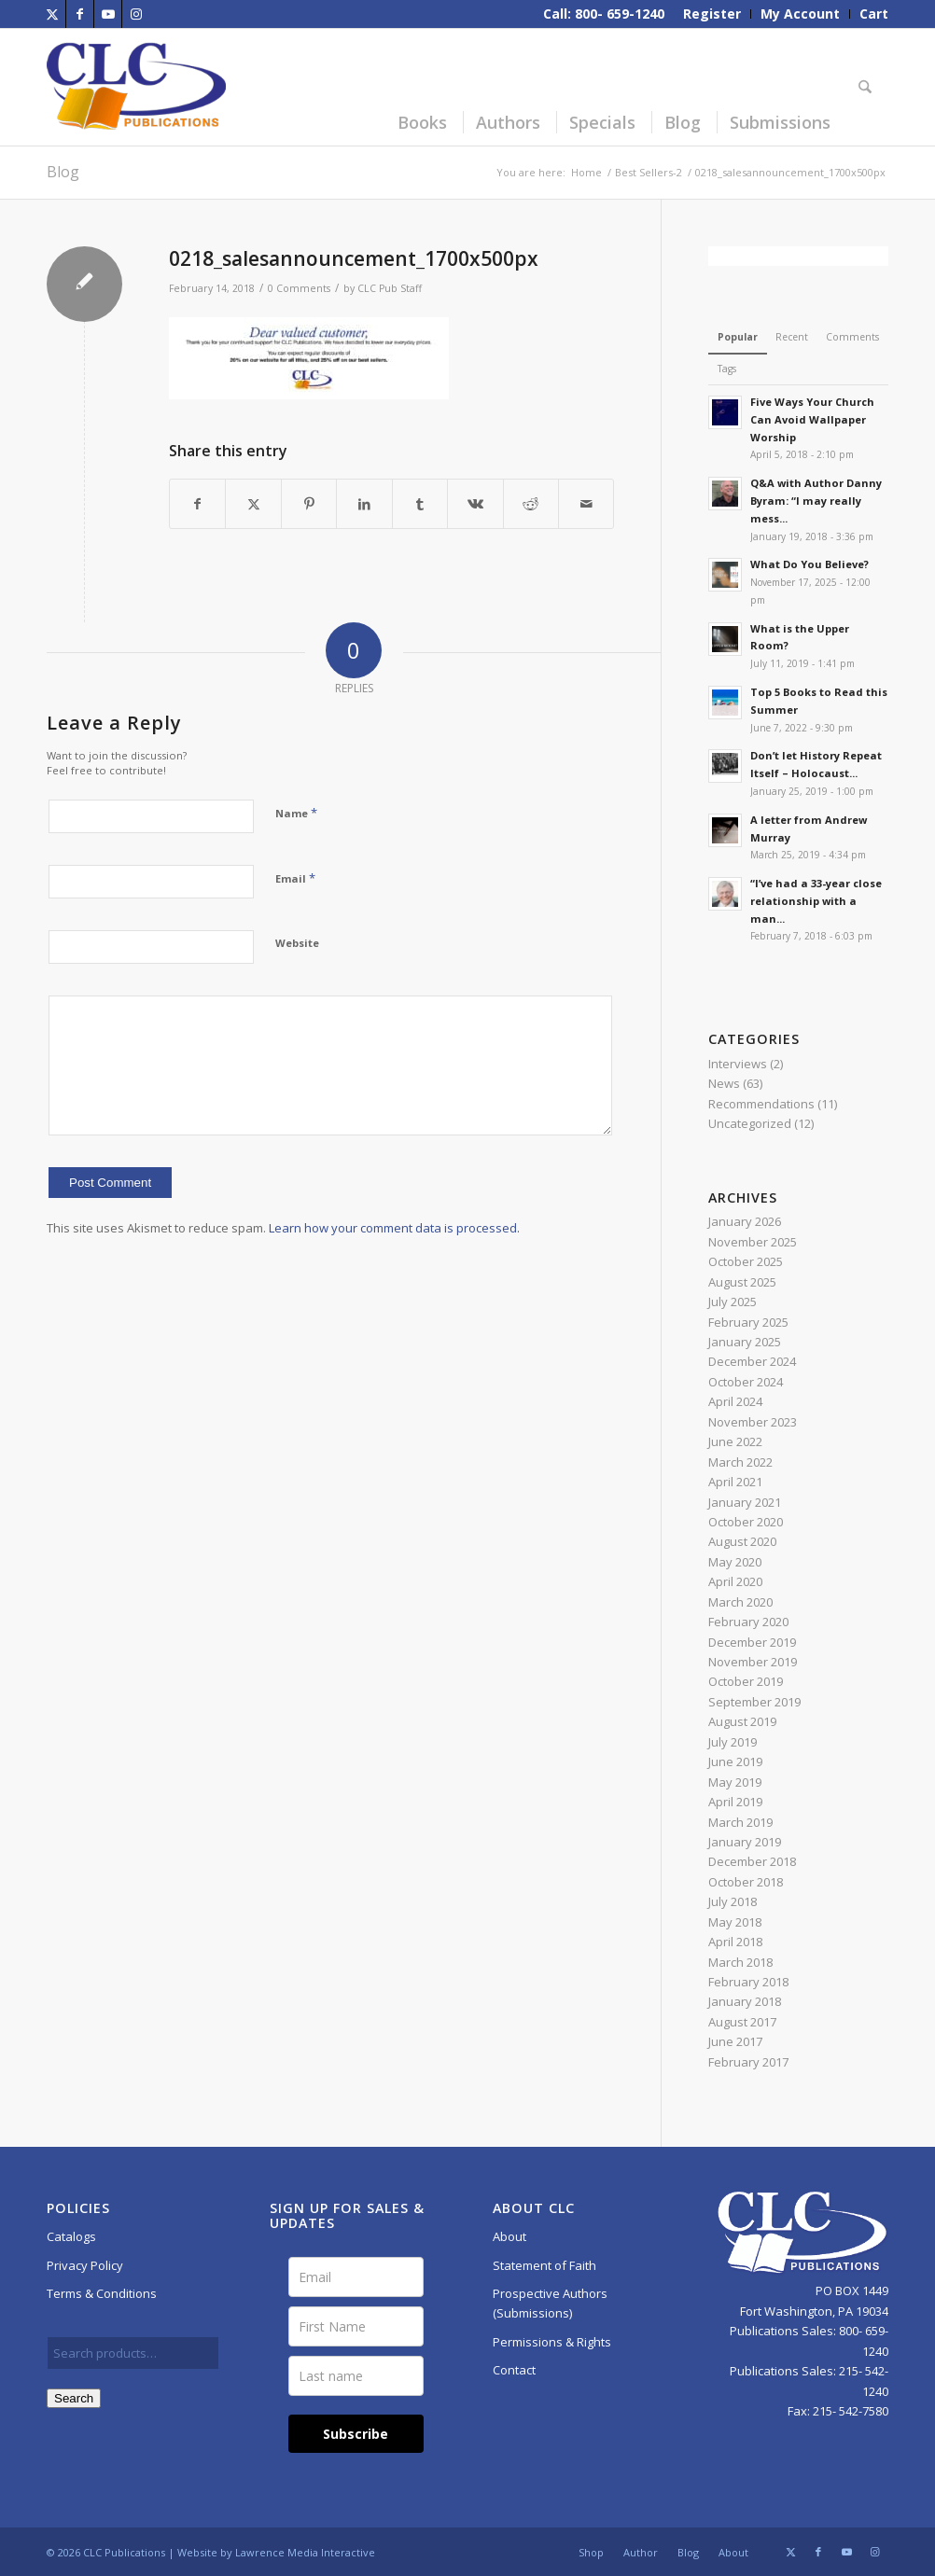 This screenshot has width=935, height=2576. Describe the element at coordinates (544, 2265) in the screenshot. I see `Statement of Faith` at that location.